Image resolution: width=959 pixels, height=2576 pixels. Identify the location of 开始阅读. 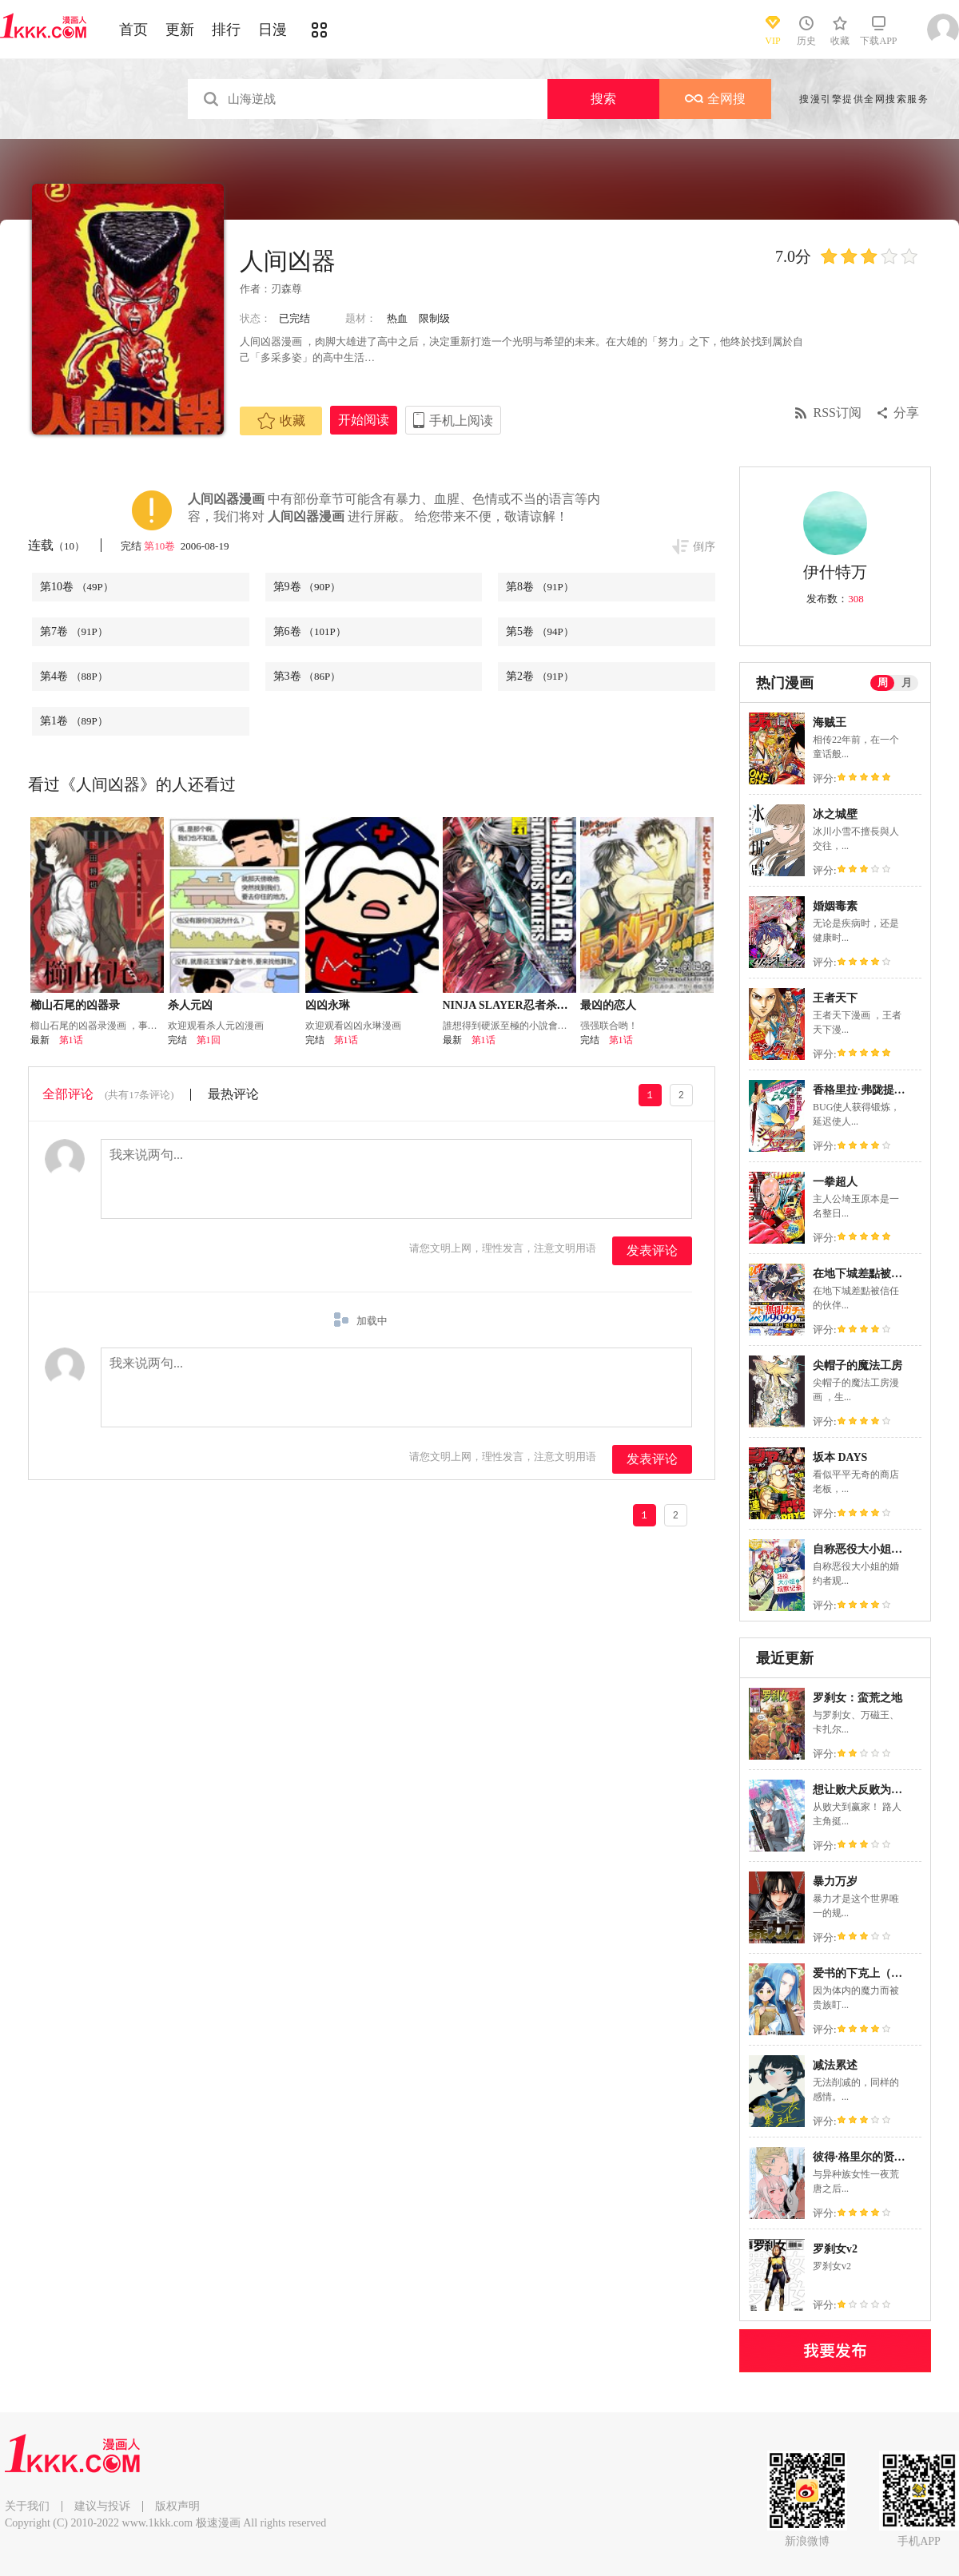
(363, 420).